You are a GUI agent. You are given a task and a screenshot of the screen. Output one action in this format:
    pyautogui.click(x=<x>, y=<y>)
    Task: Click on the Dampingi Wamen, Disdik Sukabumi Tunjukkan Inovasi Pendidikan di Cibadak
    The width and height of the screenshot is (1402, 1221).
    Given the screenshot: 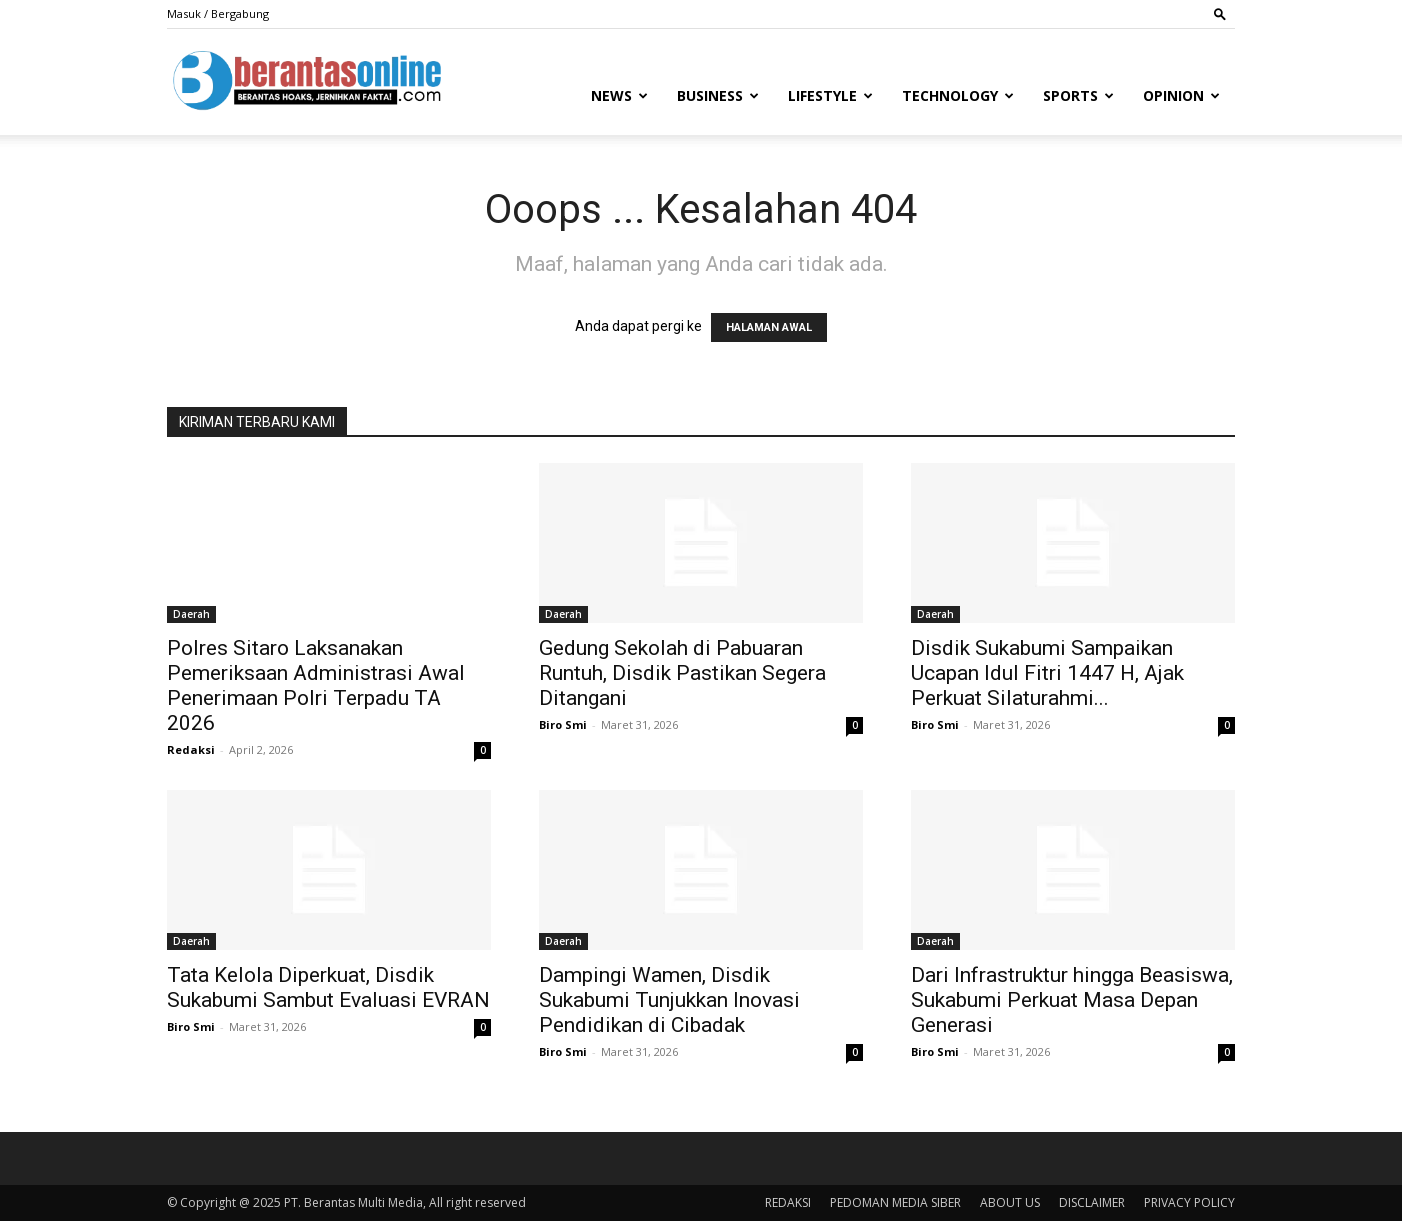 What is the action you would take?
    pyautogui.click(x=669, y=1000)
    